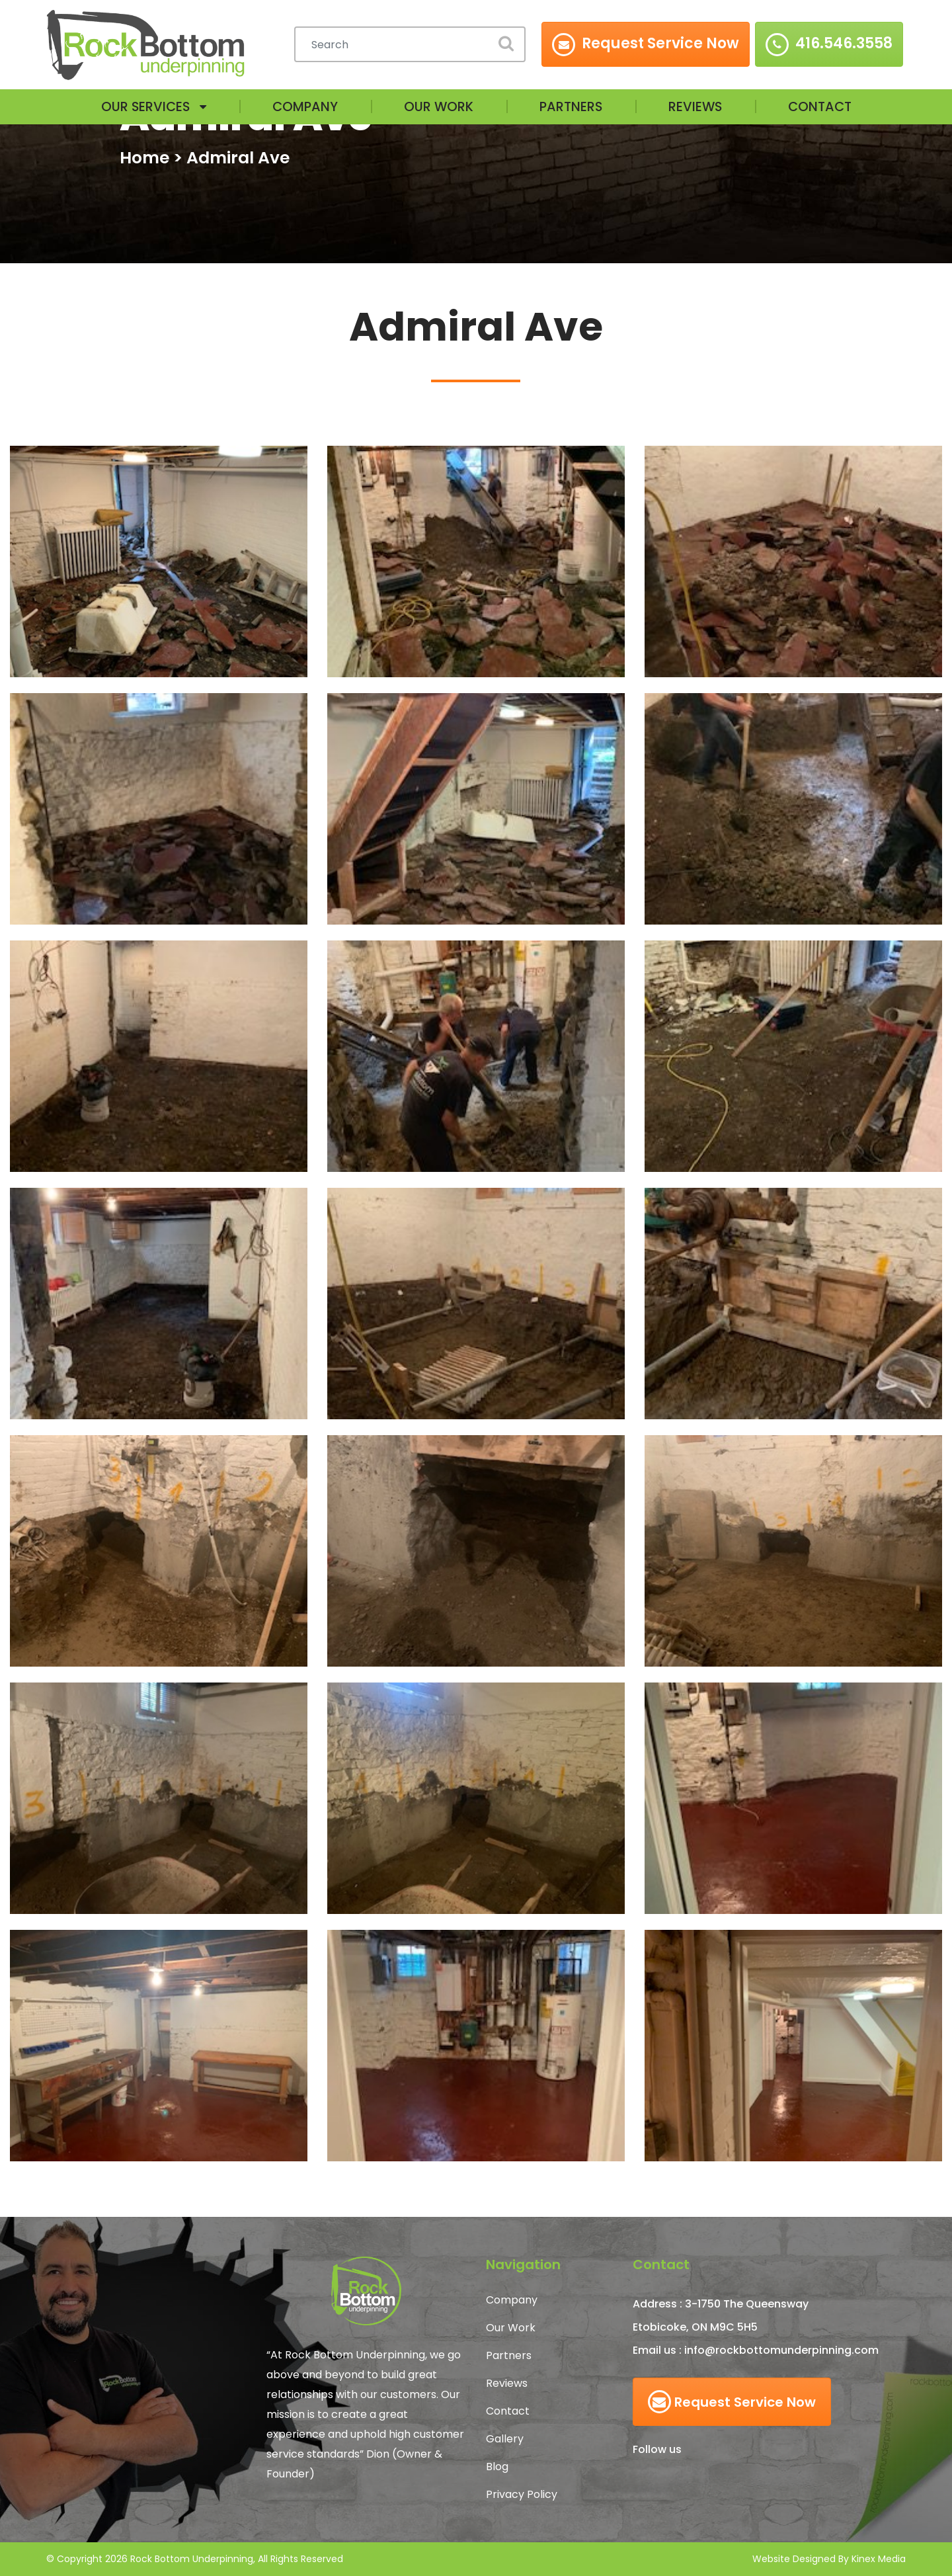  Describe the element at coordinates (144, 157) in the screenshot. I see `Home` at that location.